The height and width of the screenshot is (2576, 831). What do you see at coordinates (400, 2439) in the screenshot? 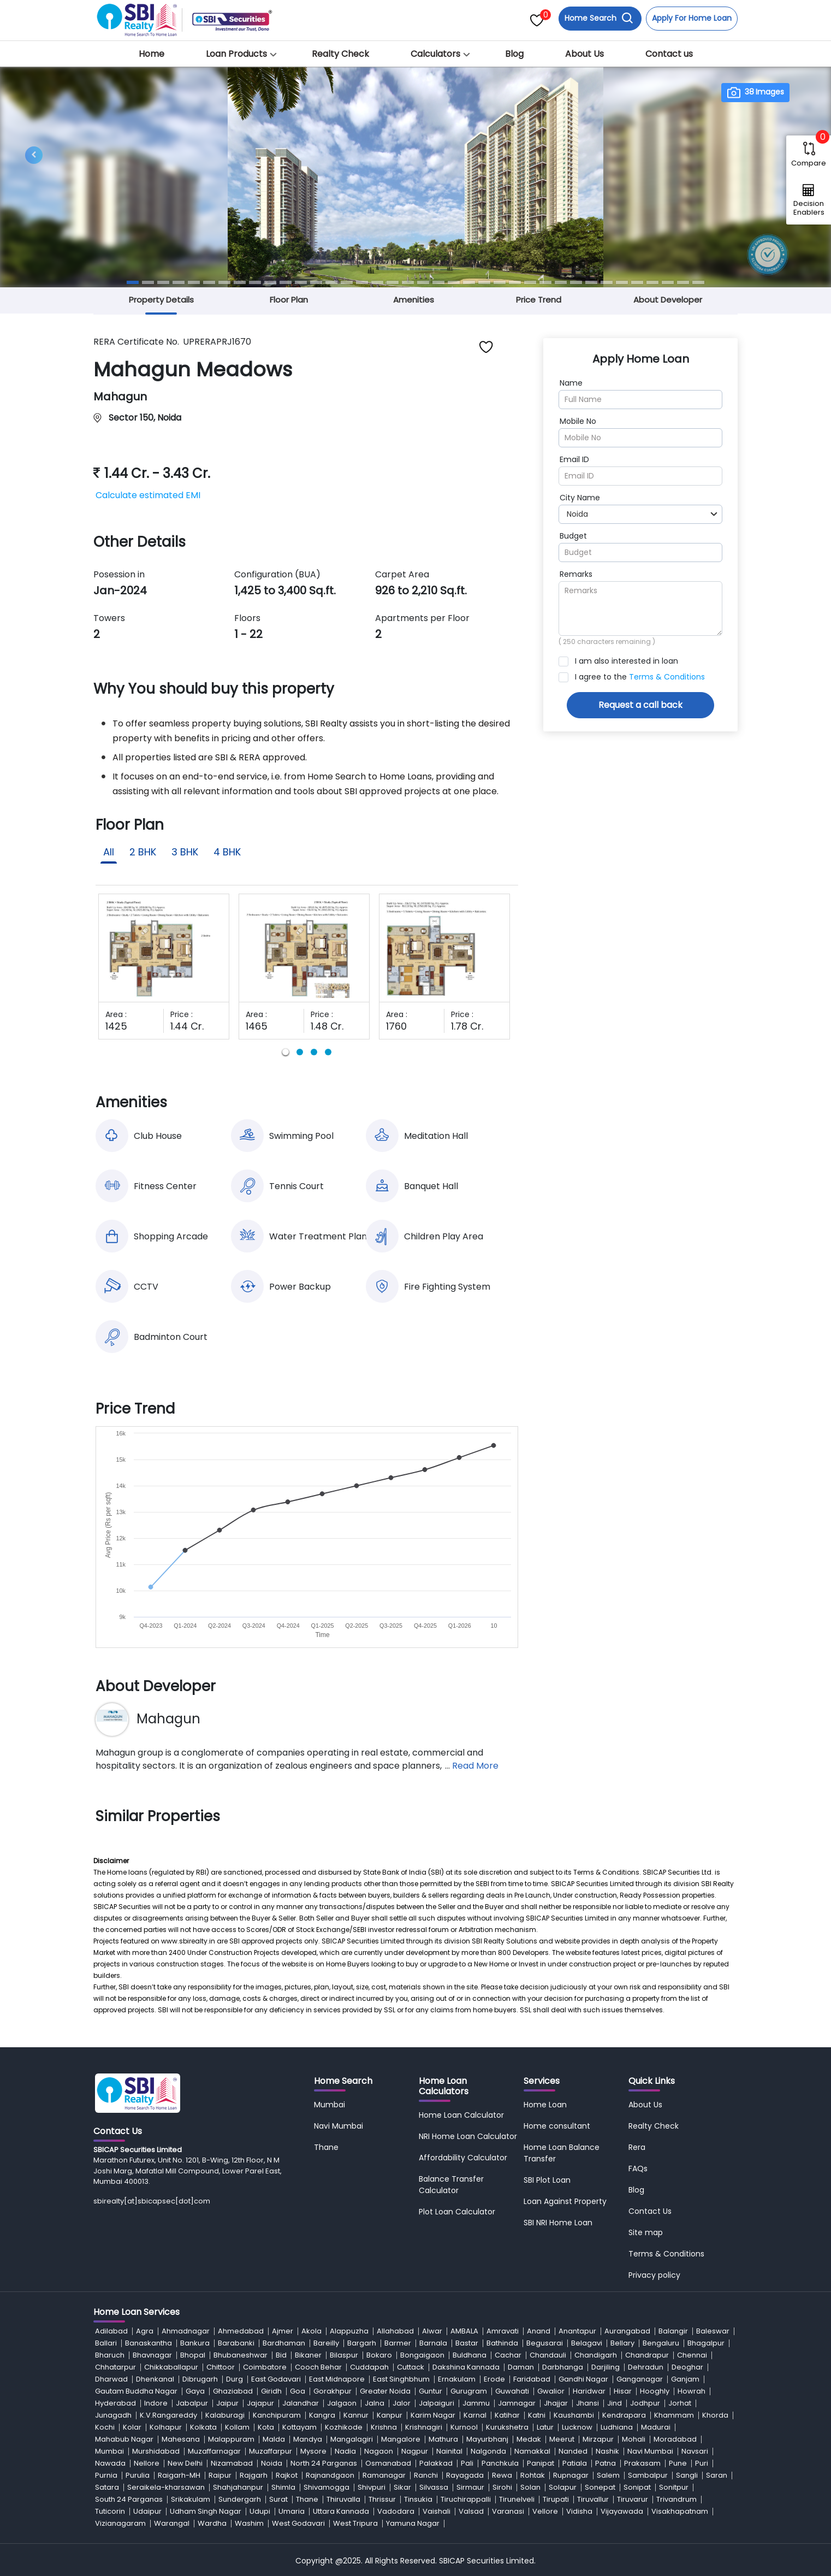
I see `Mangalore` at bounding box center [400, 2439].